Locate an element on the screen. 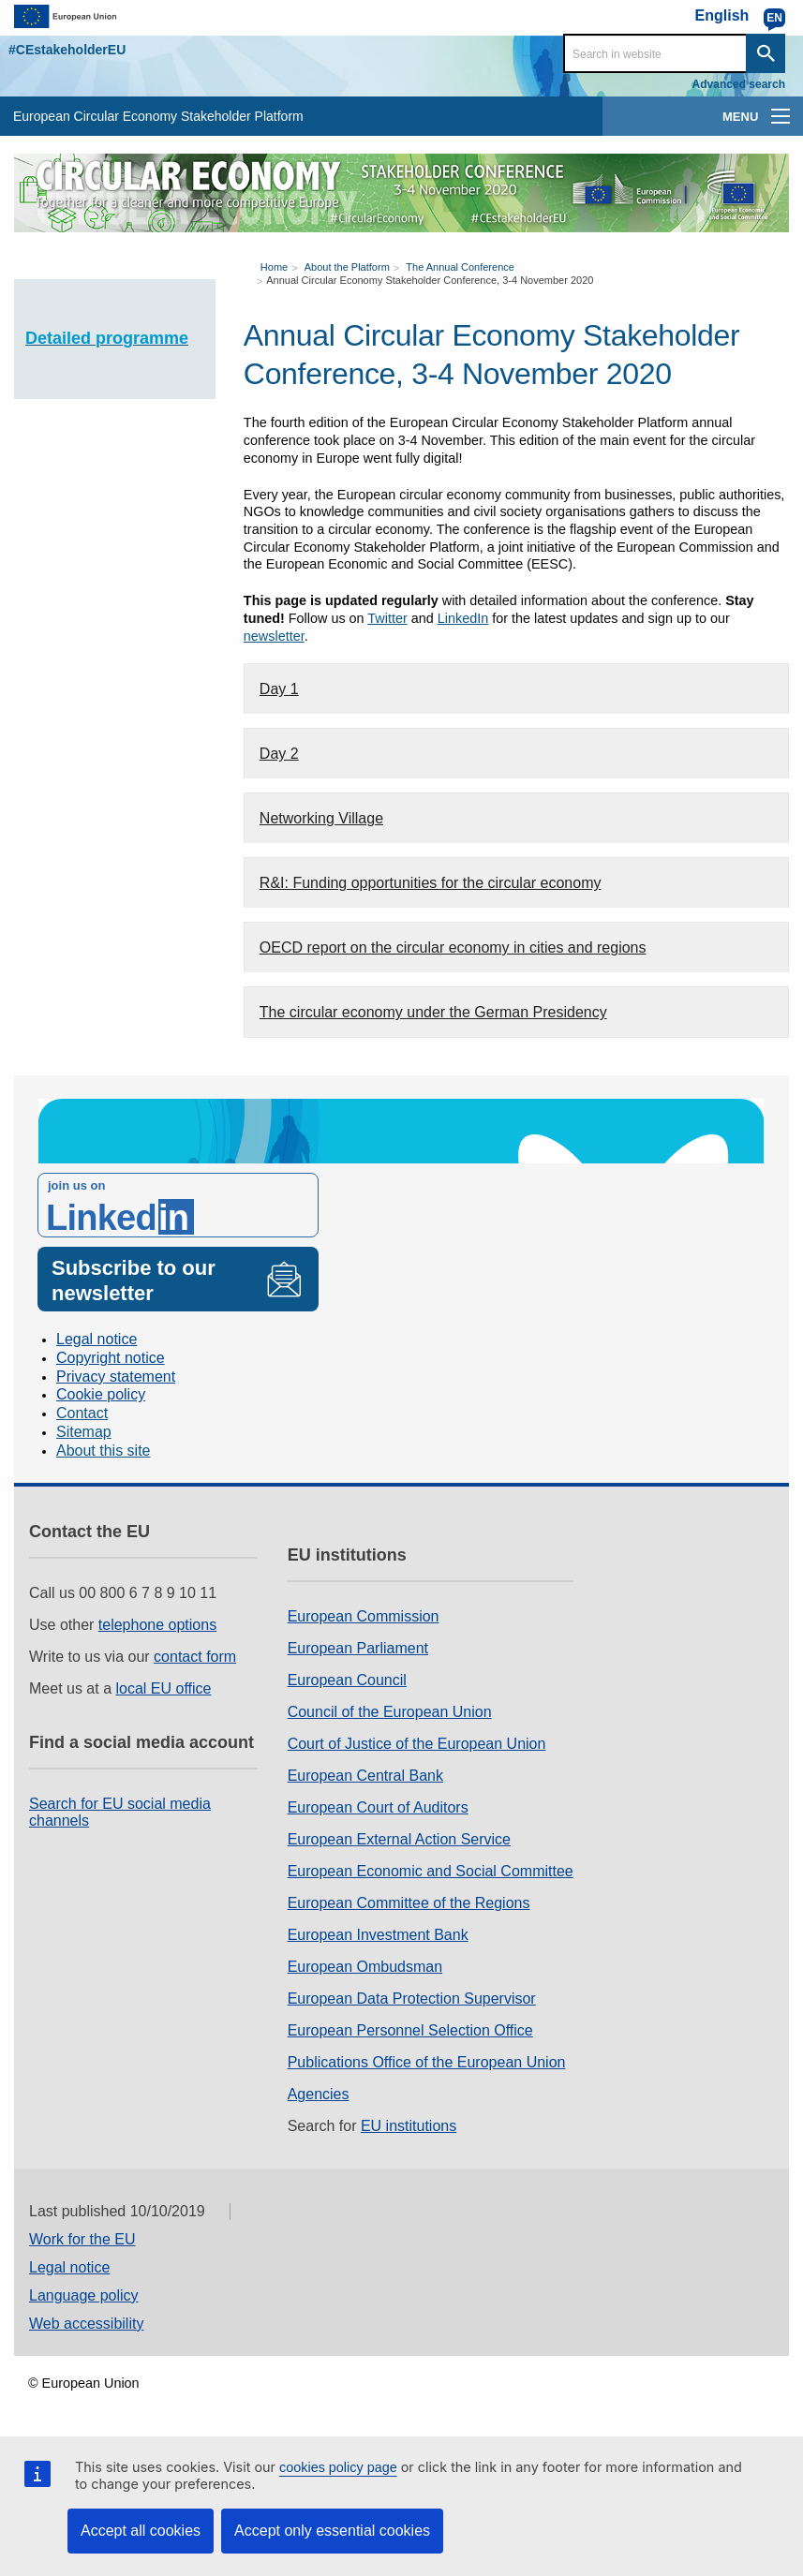  R&I: Funding opportunities for the circular economy is located at coordinates (431, 883).